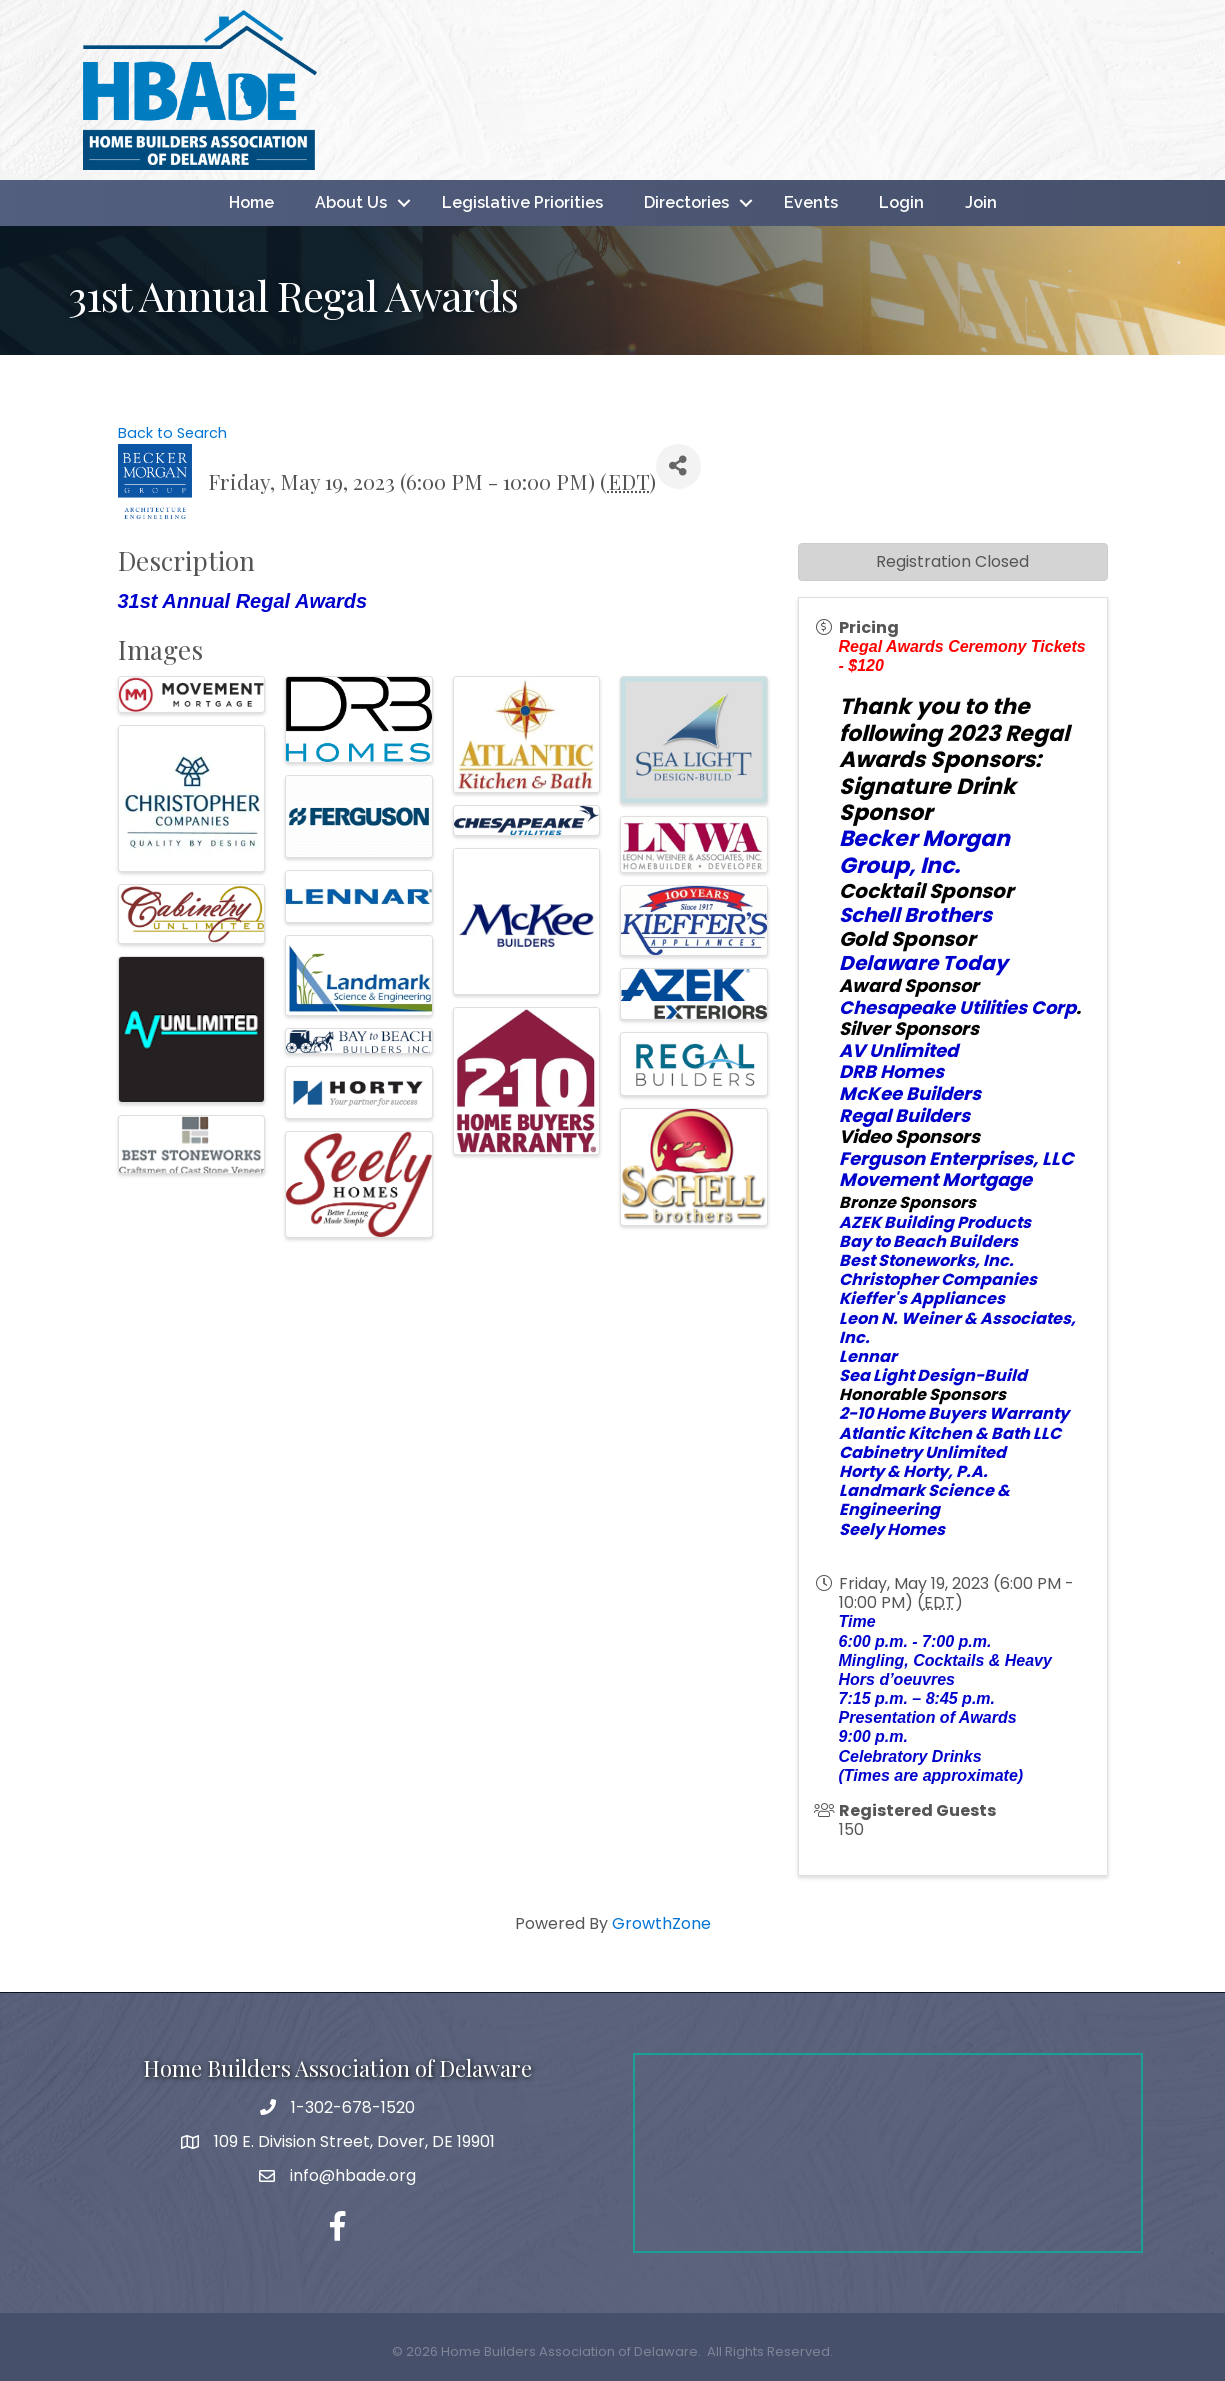 This screenshot has height=2381, width=1225. I want to click on Directories, so click(686, 202).